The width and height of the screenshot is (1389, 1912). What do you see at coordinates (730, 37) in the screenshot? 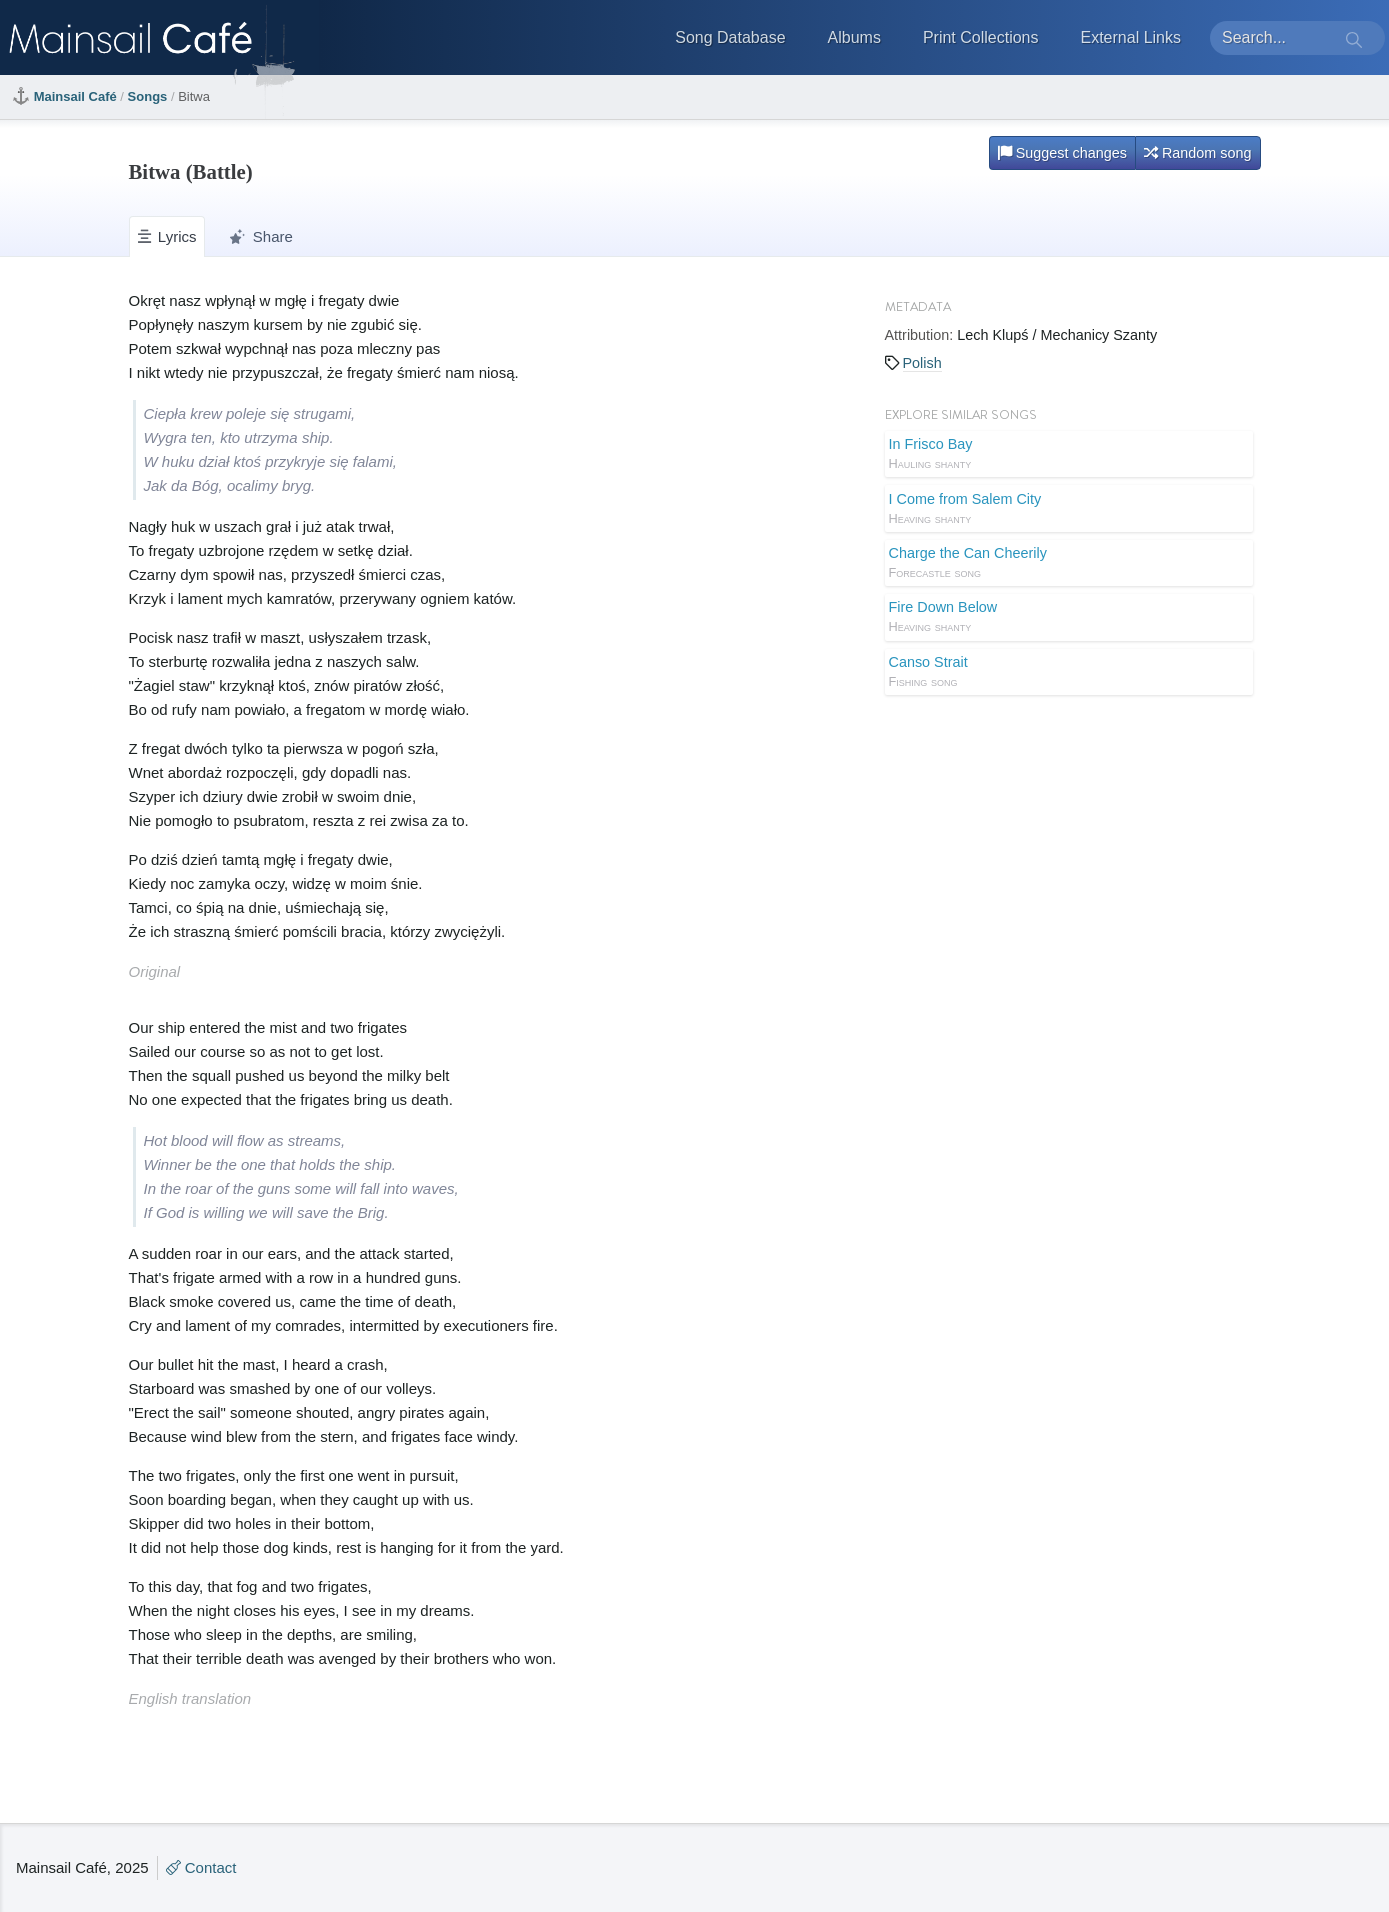
I see `Song Database` at bounding box center [730, 37].